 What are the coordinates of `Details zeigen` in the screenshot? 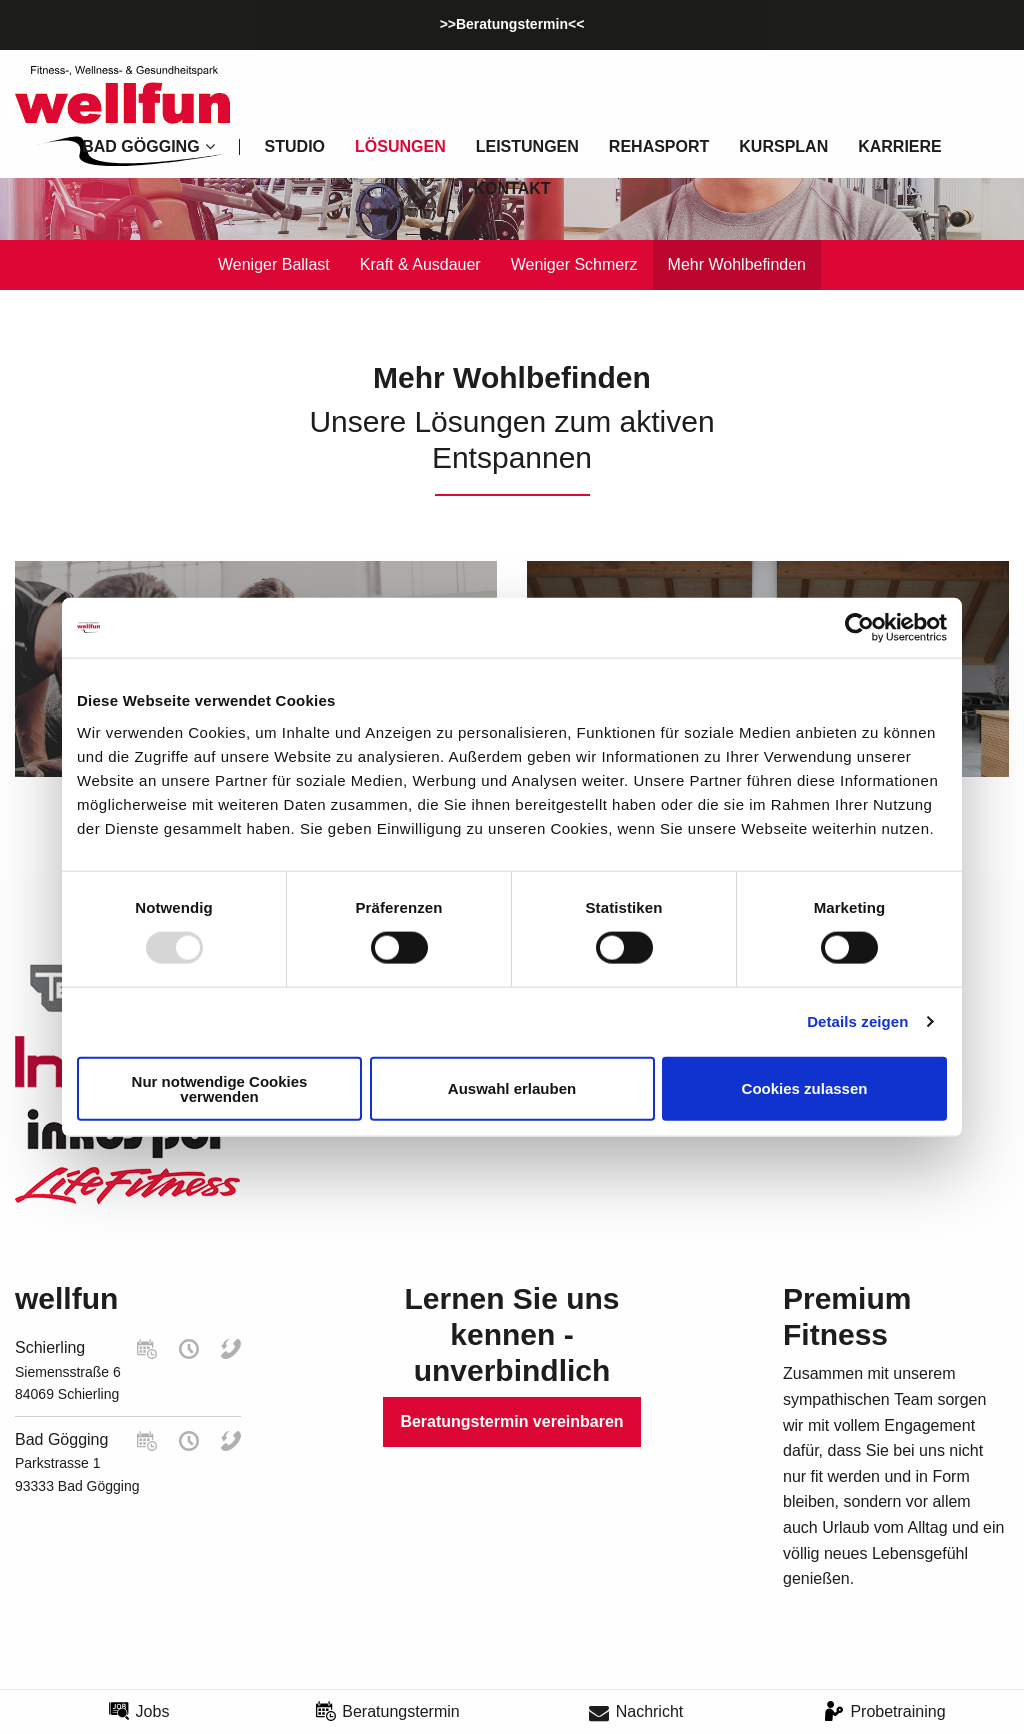 It's located at (857, 1021).